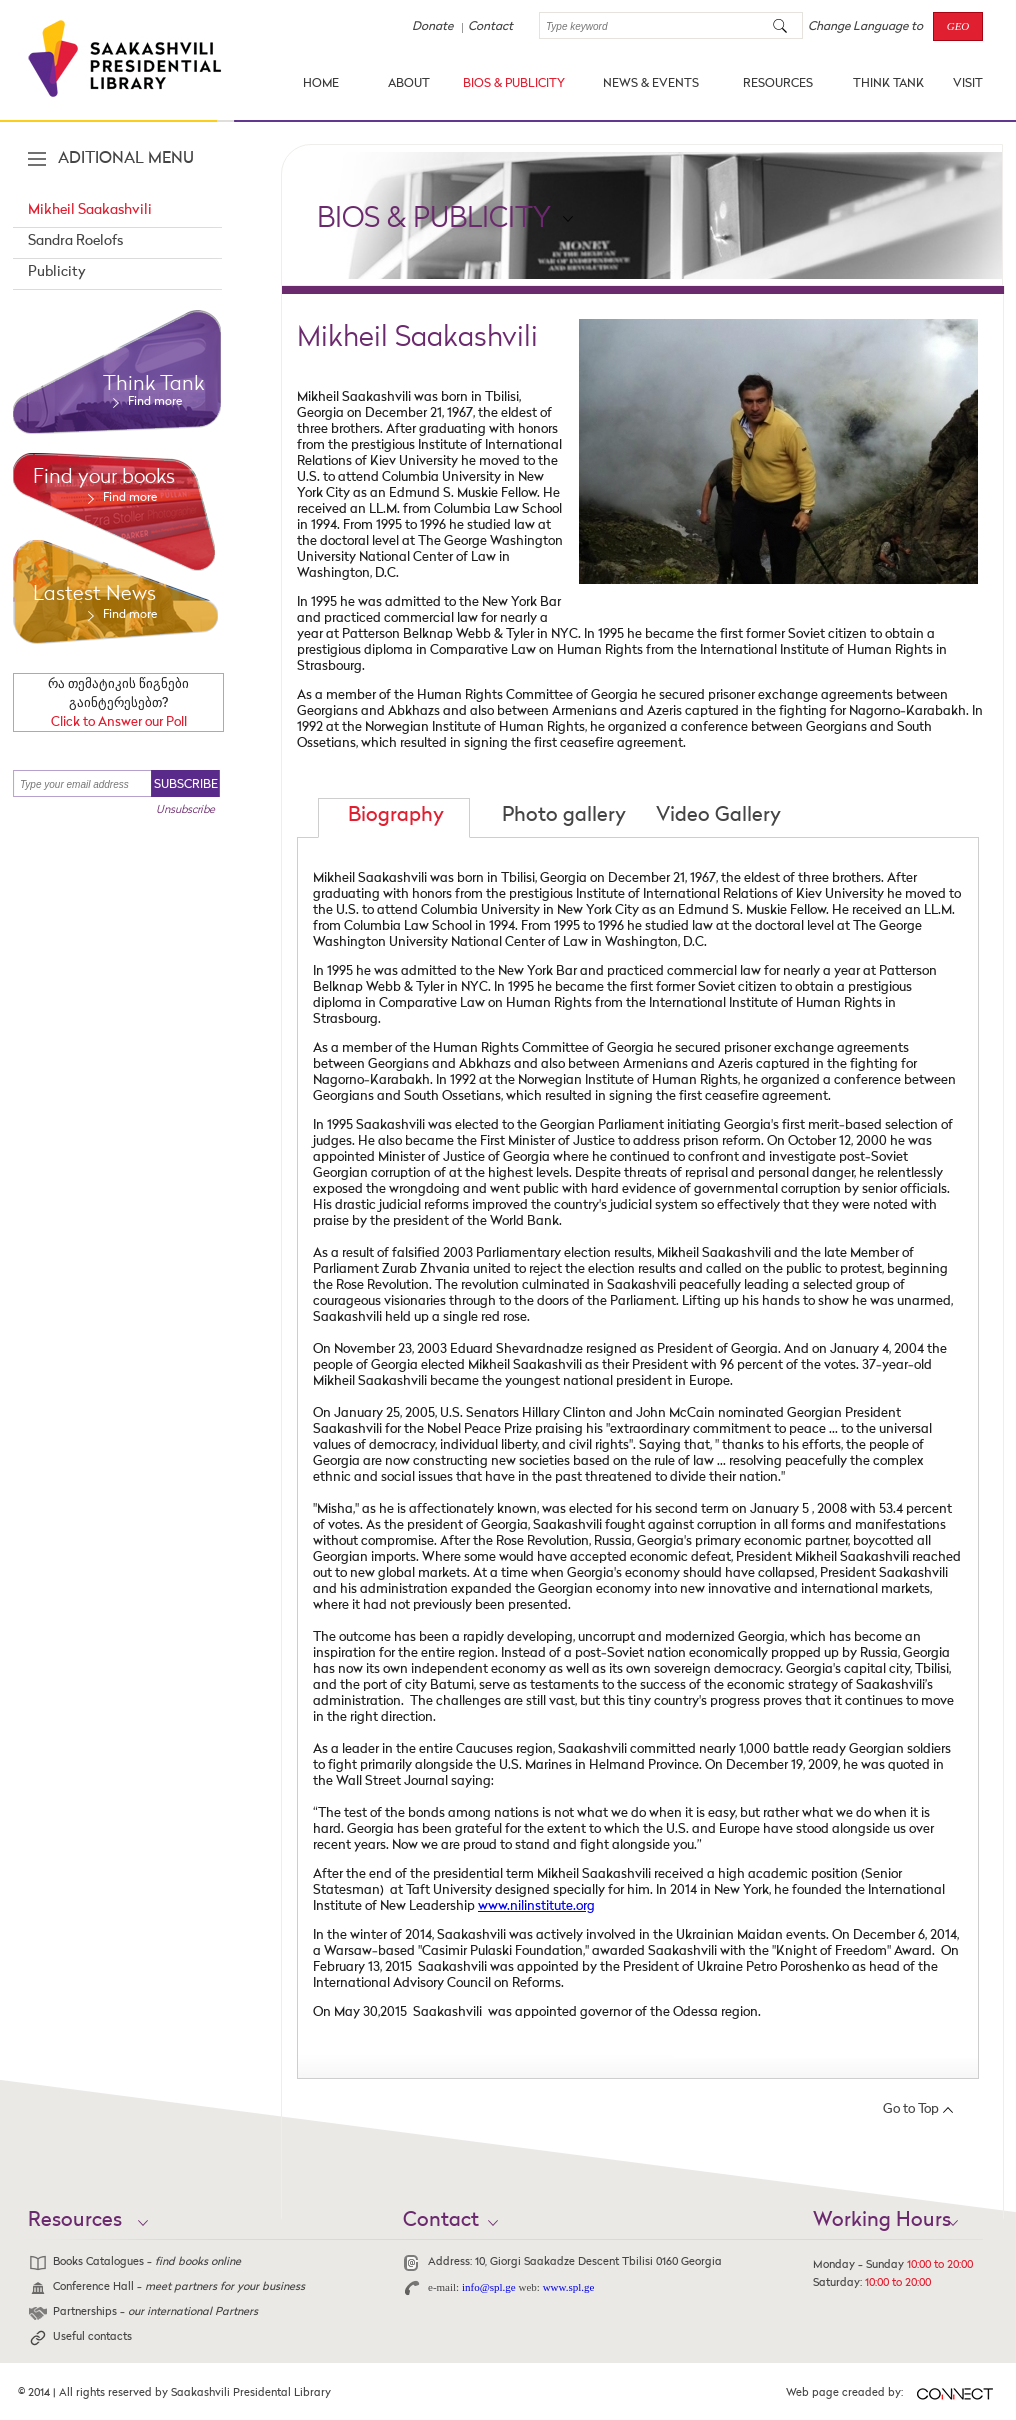 This screenshot has width=1016, height=2420. What do you see at coordinates (489, 2287) in the screenshot?
I see `info@spl.ge` at bounding box center [489, 2287].